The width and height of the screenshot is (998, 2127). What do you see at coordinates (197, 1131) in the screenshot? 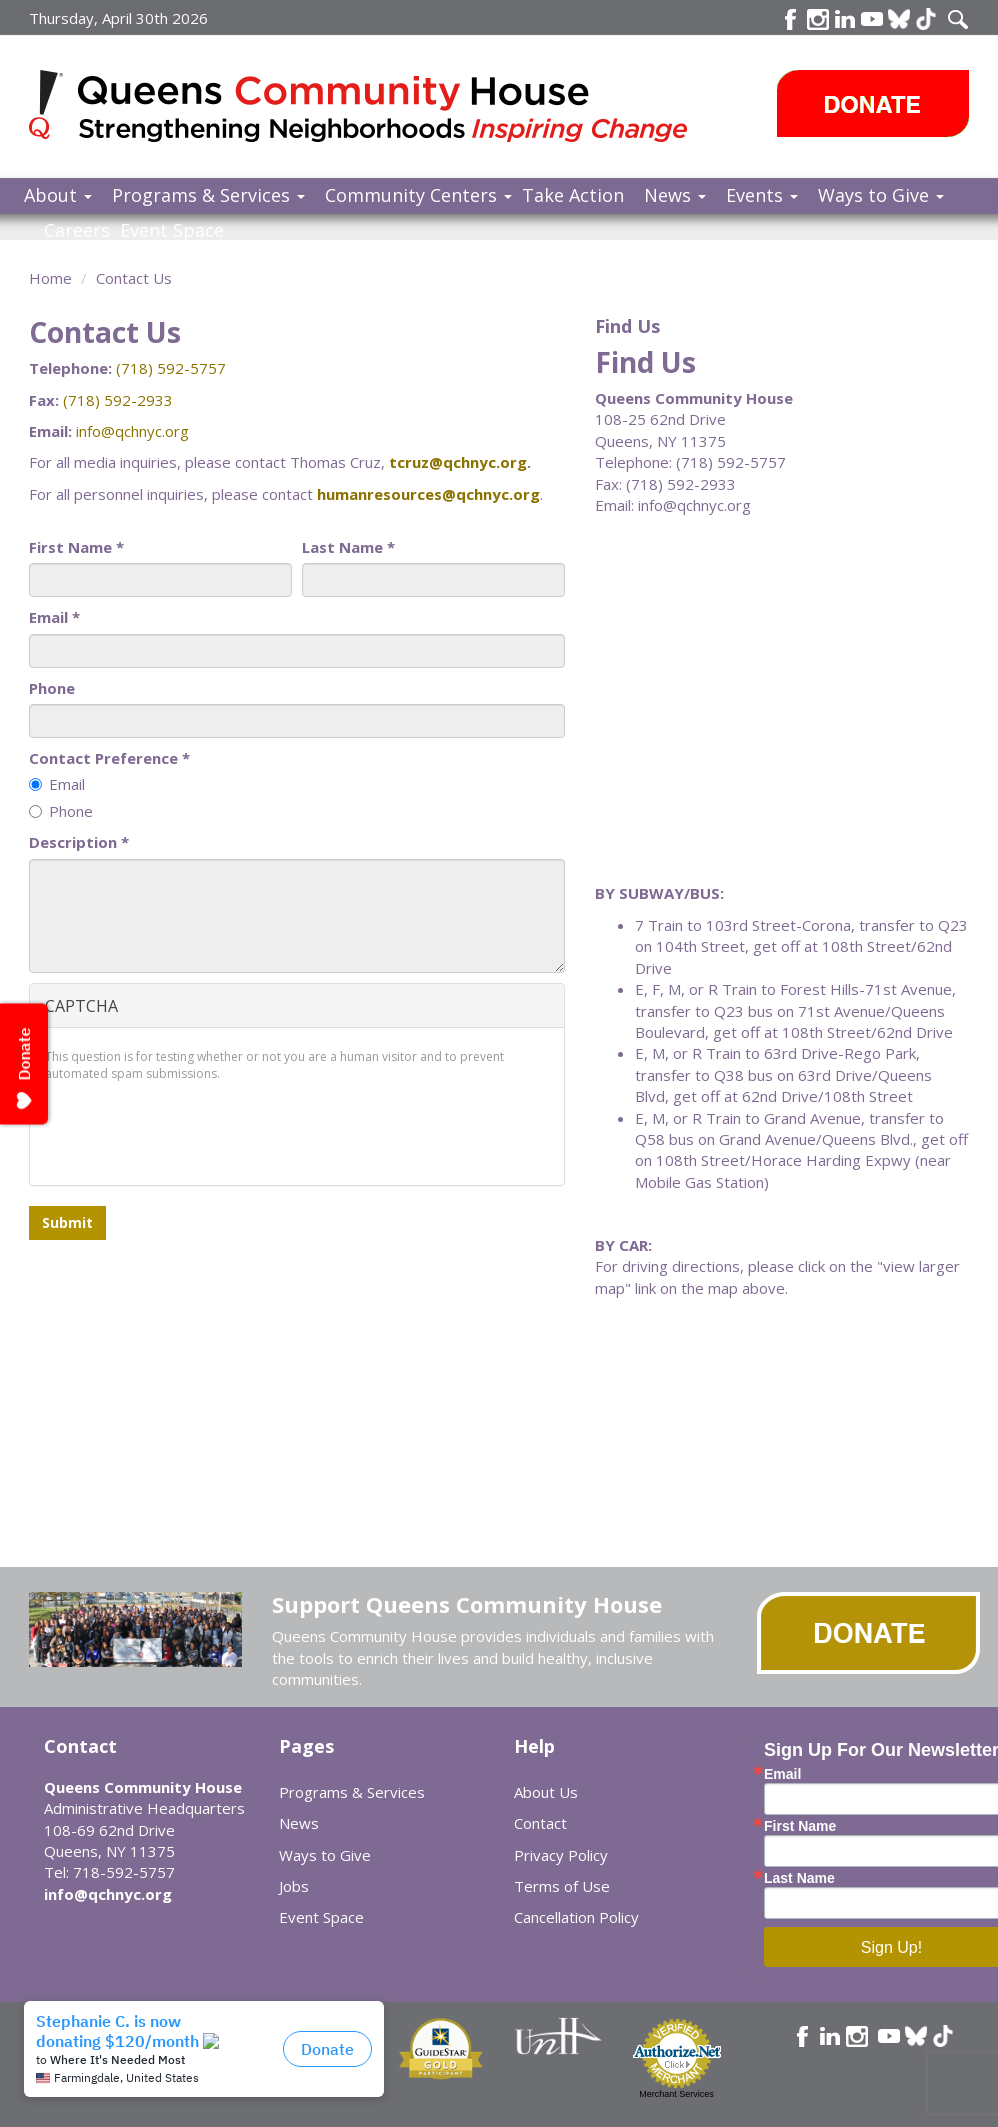
I see `[presentation]` at bounding box center [197, 1131].